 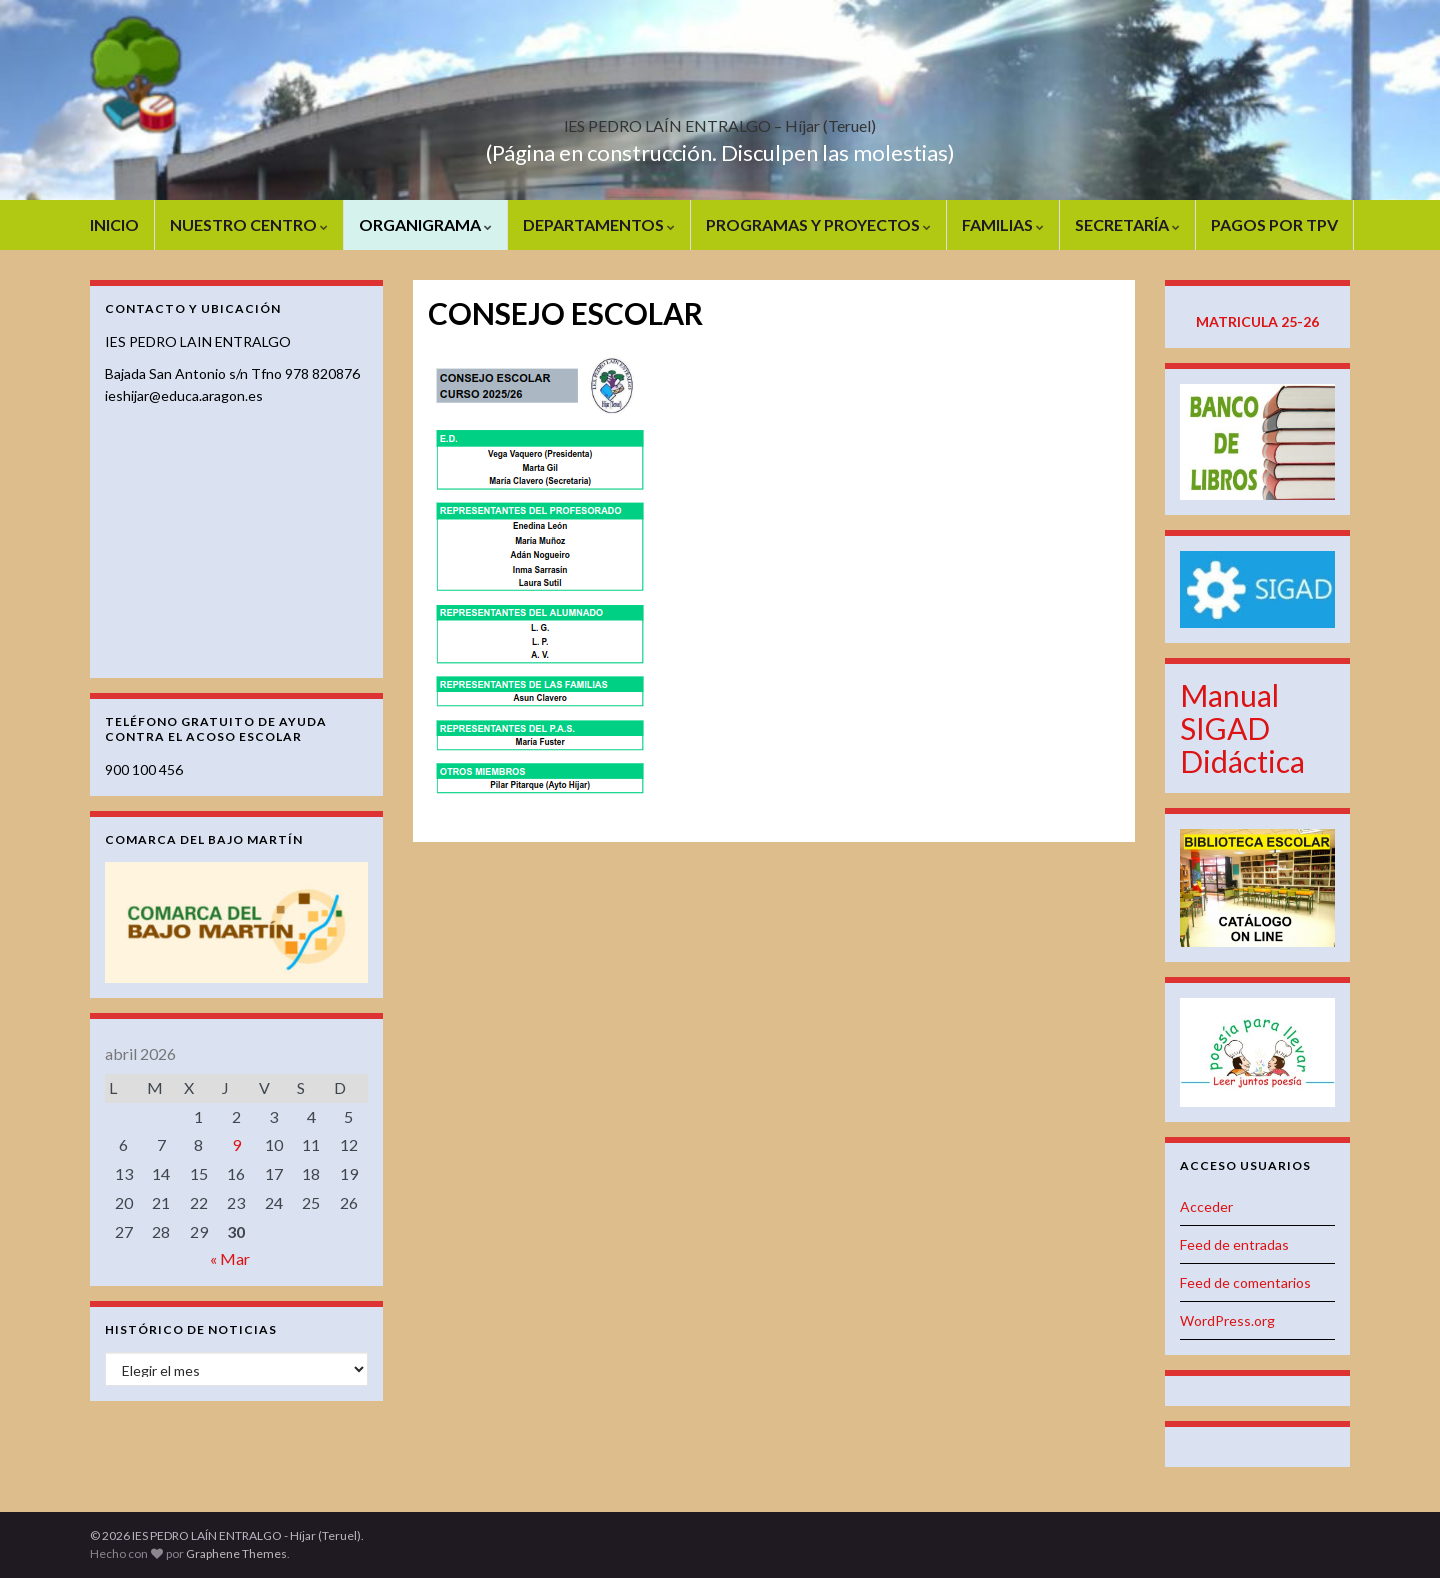 What do you see at coordinates (114, 224) in the screenshot?
I see `INICIO` at bounding box center [114, 224].